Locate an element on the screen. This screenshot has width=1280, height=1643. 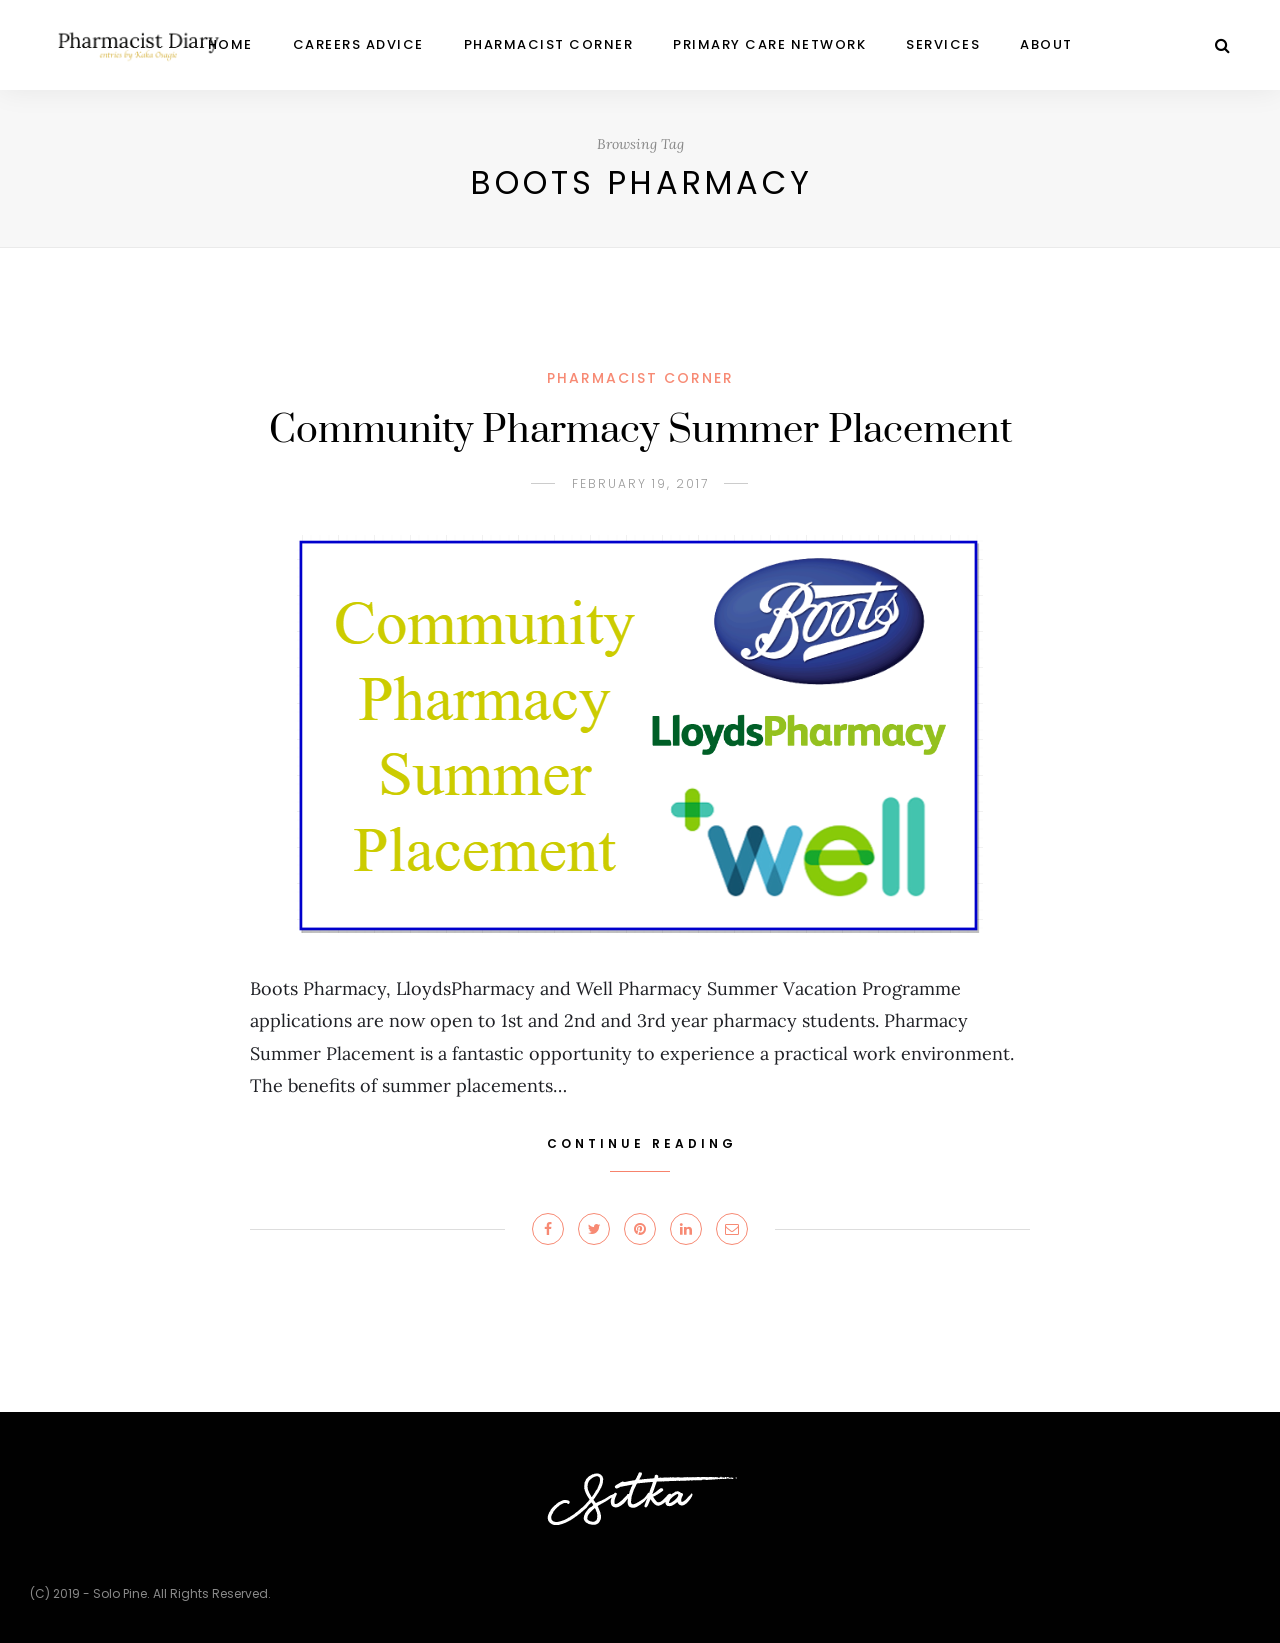
ABOUT is located at coordinates (1046, 44).